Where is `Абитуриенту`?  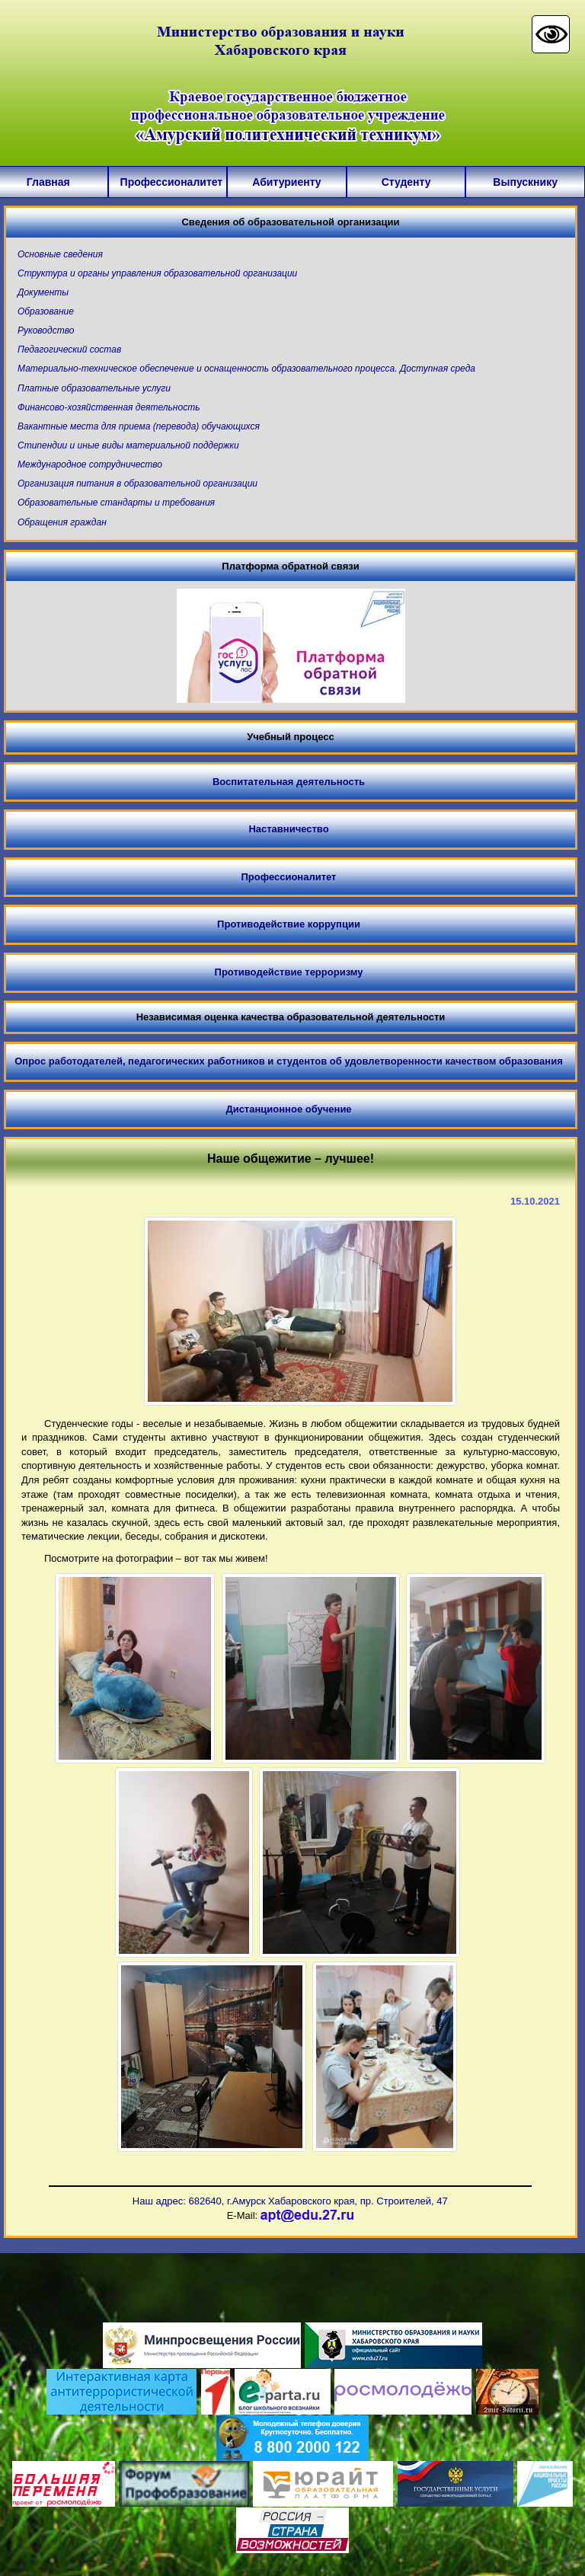 Абитуриенту is located at coordinates (286, 182).